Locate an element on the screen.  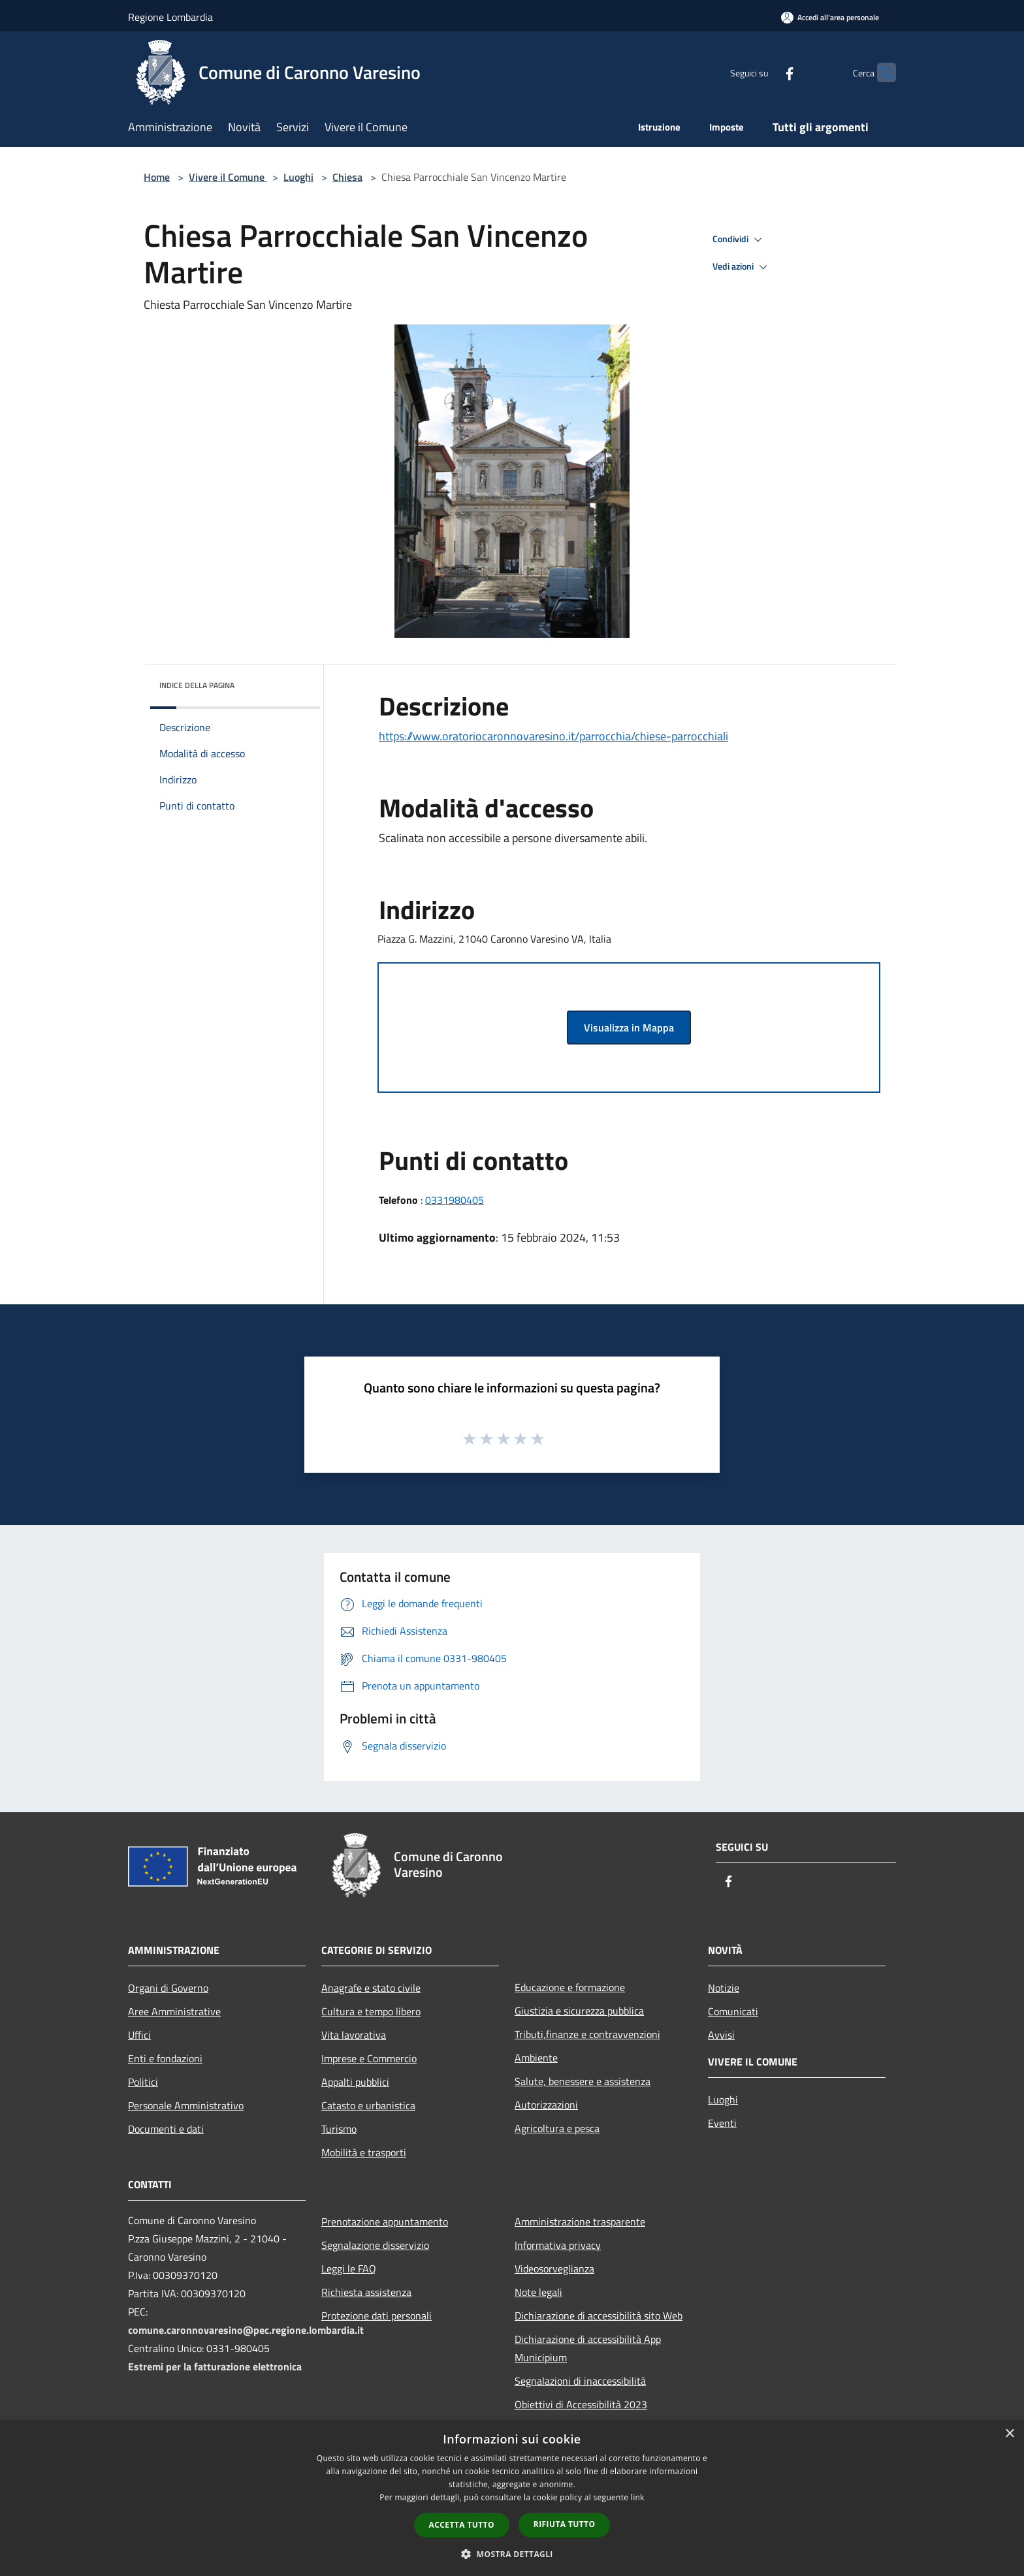
Turismo is located at coordinates (339, 2129).